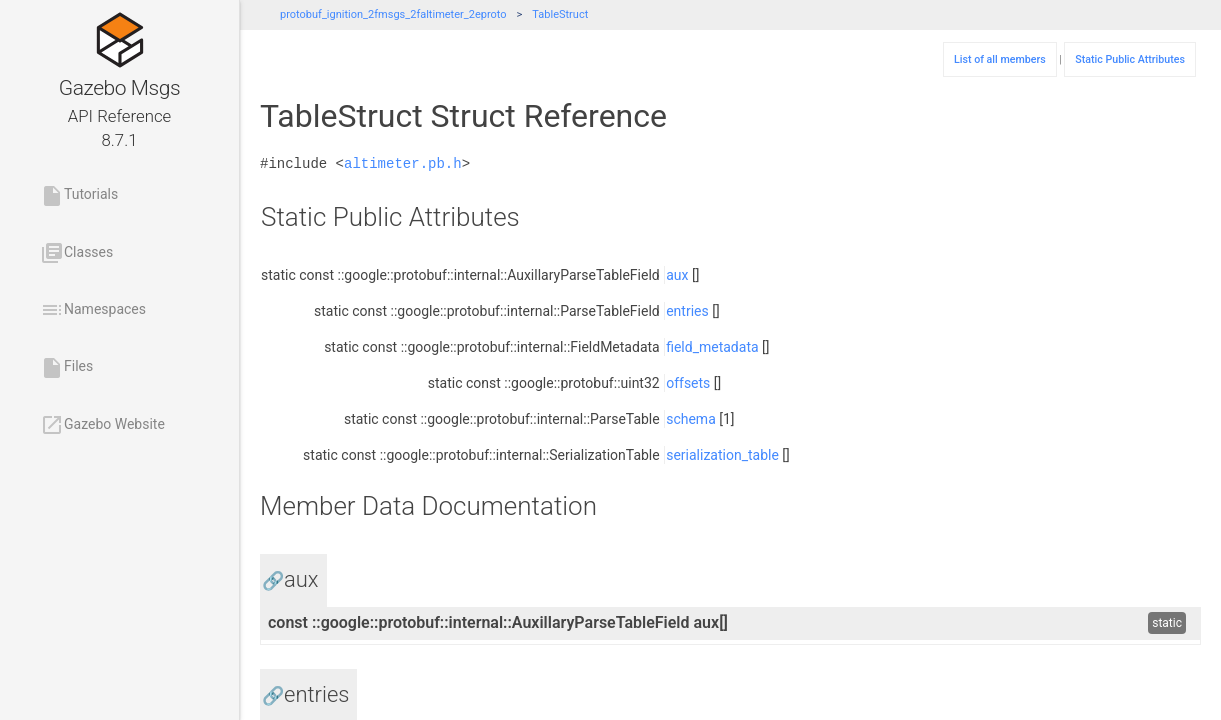 The height and width of the screenshot is (720, 1221). Describe the element at coordinates (712, 347) in the screenshot. I see `field_metadata` at that location.